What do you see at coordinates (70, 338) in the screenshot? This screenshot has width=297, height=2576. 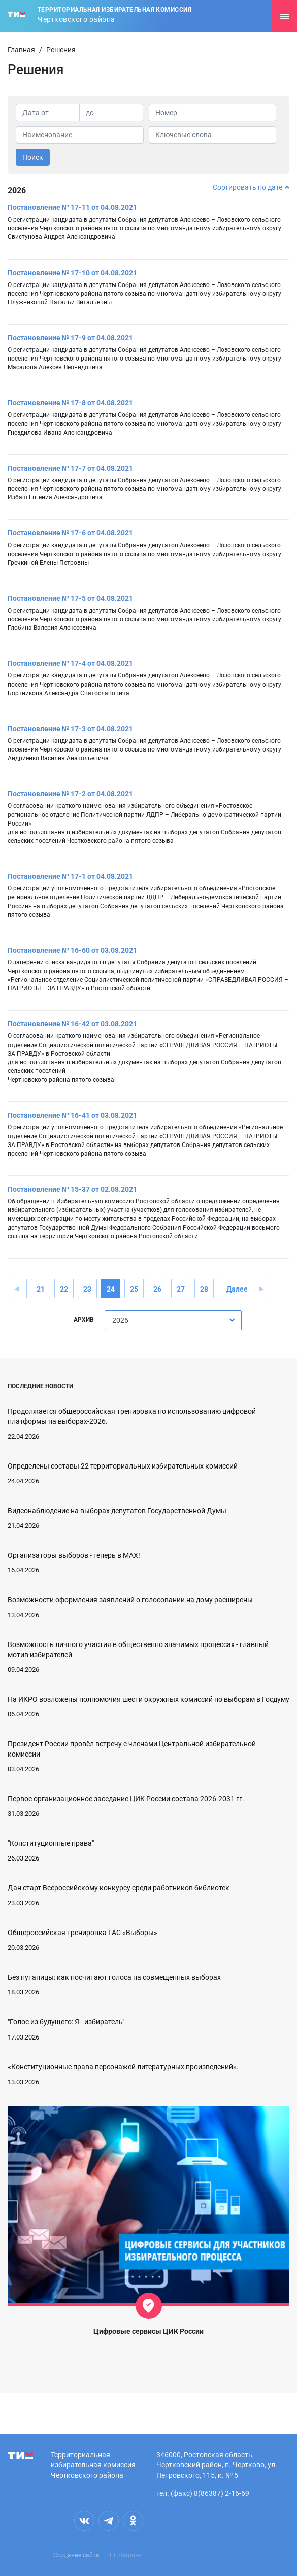 I see `Постановление № 17-9 от 04.08.2021` at bounding box center [70, 338].